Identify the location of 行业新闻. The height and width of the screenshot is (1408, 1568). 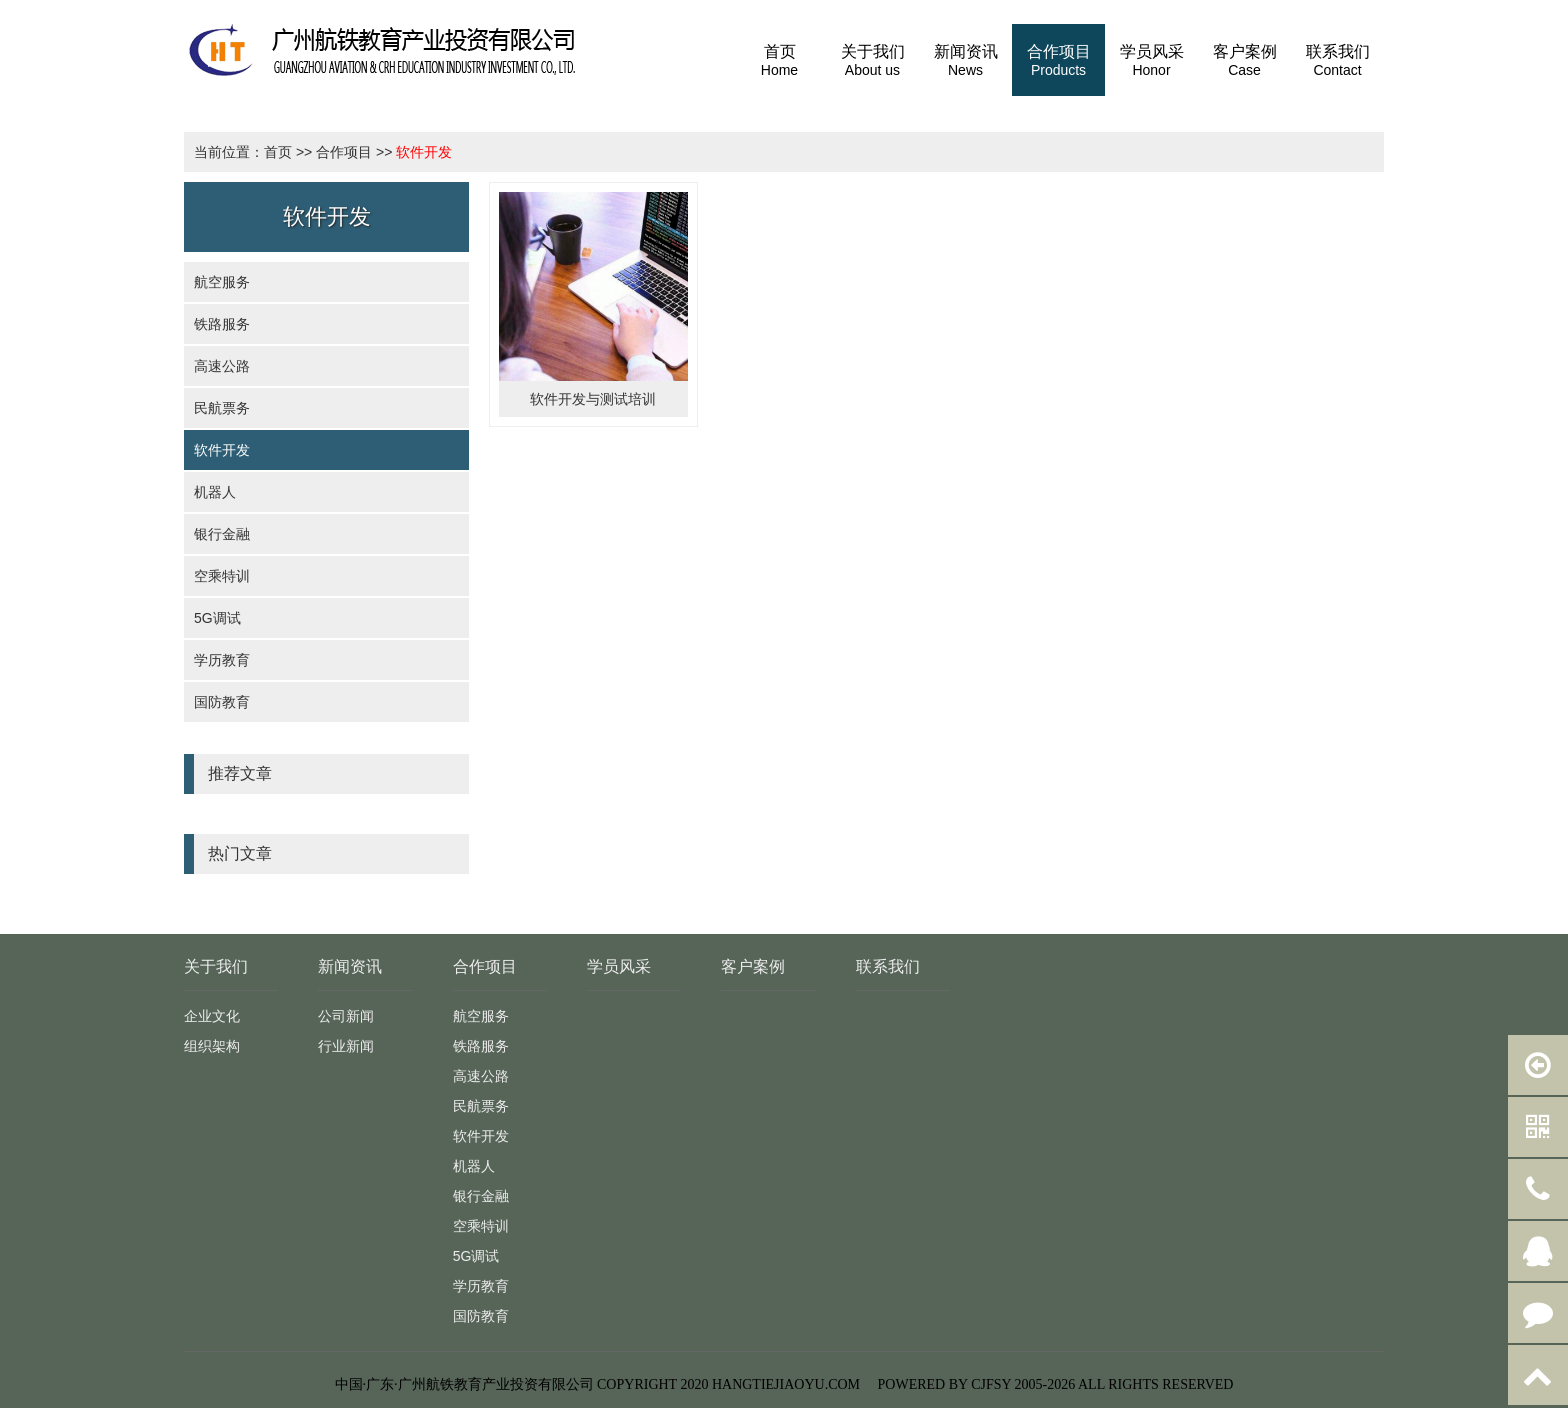
(346, 1046).